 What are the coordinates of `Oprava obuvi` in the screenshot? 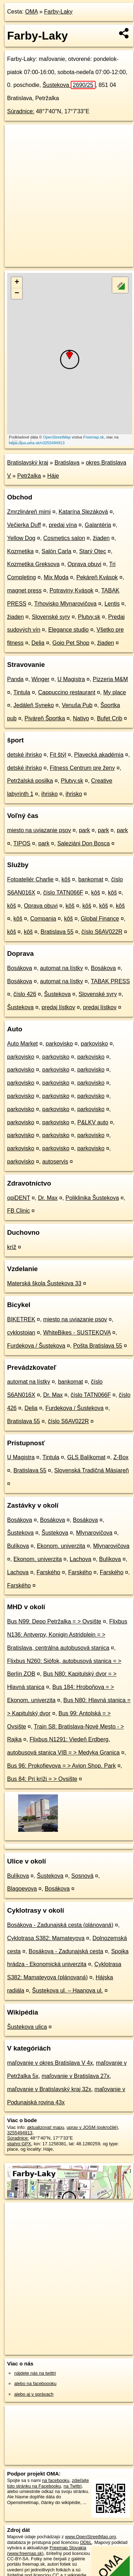 It's located at (84, 564).